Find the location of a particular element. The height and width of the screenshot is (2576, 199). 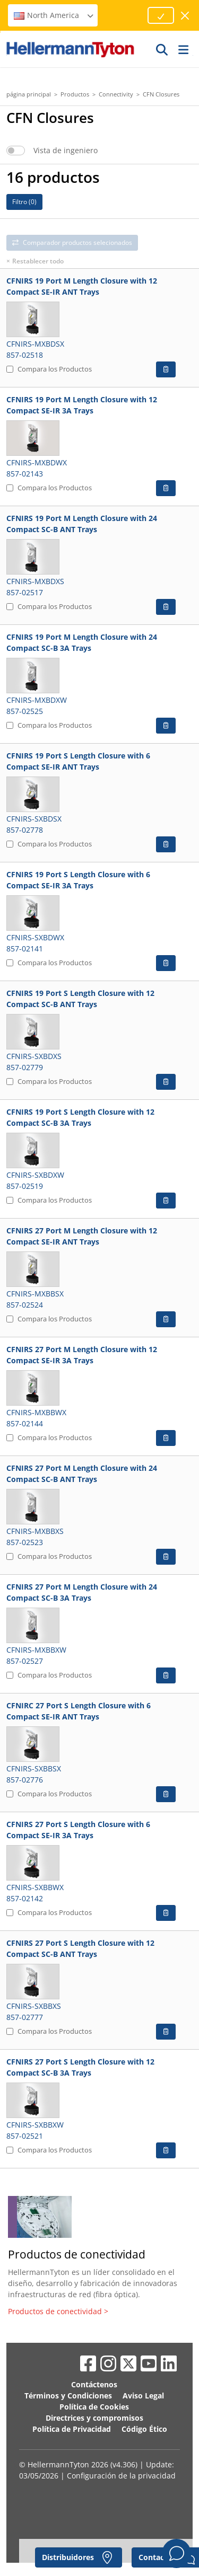

[Proceed] is located at coordinates (161, 15).